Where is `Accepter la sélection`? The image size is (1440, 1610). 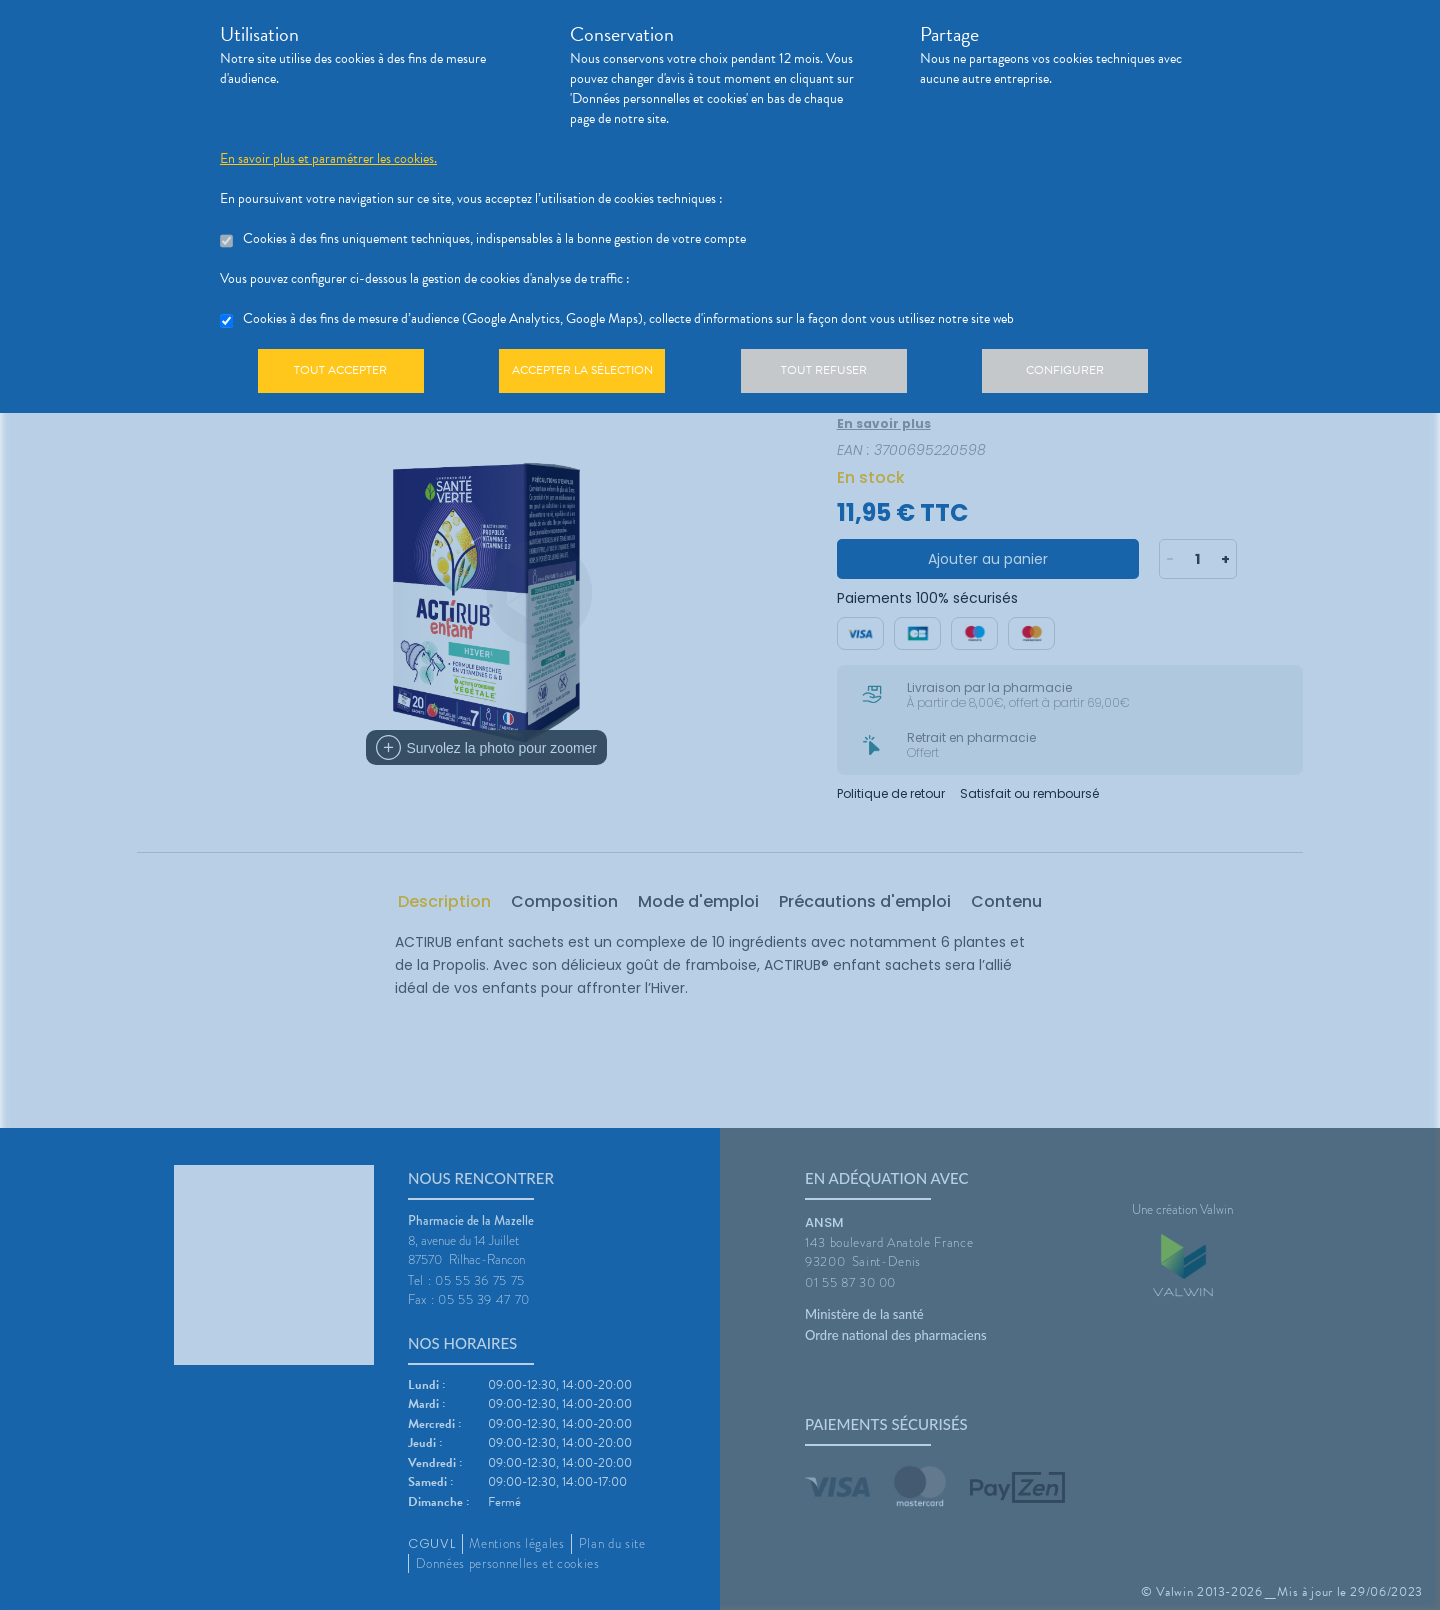 Accepter la sélection is located at coordinates (595, 374).